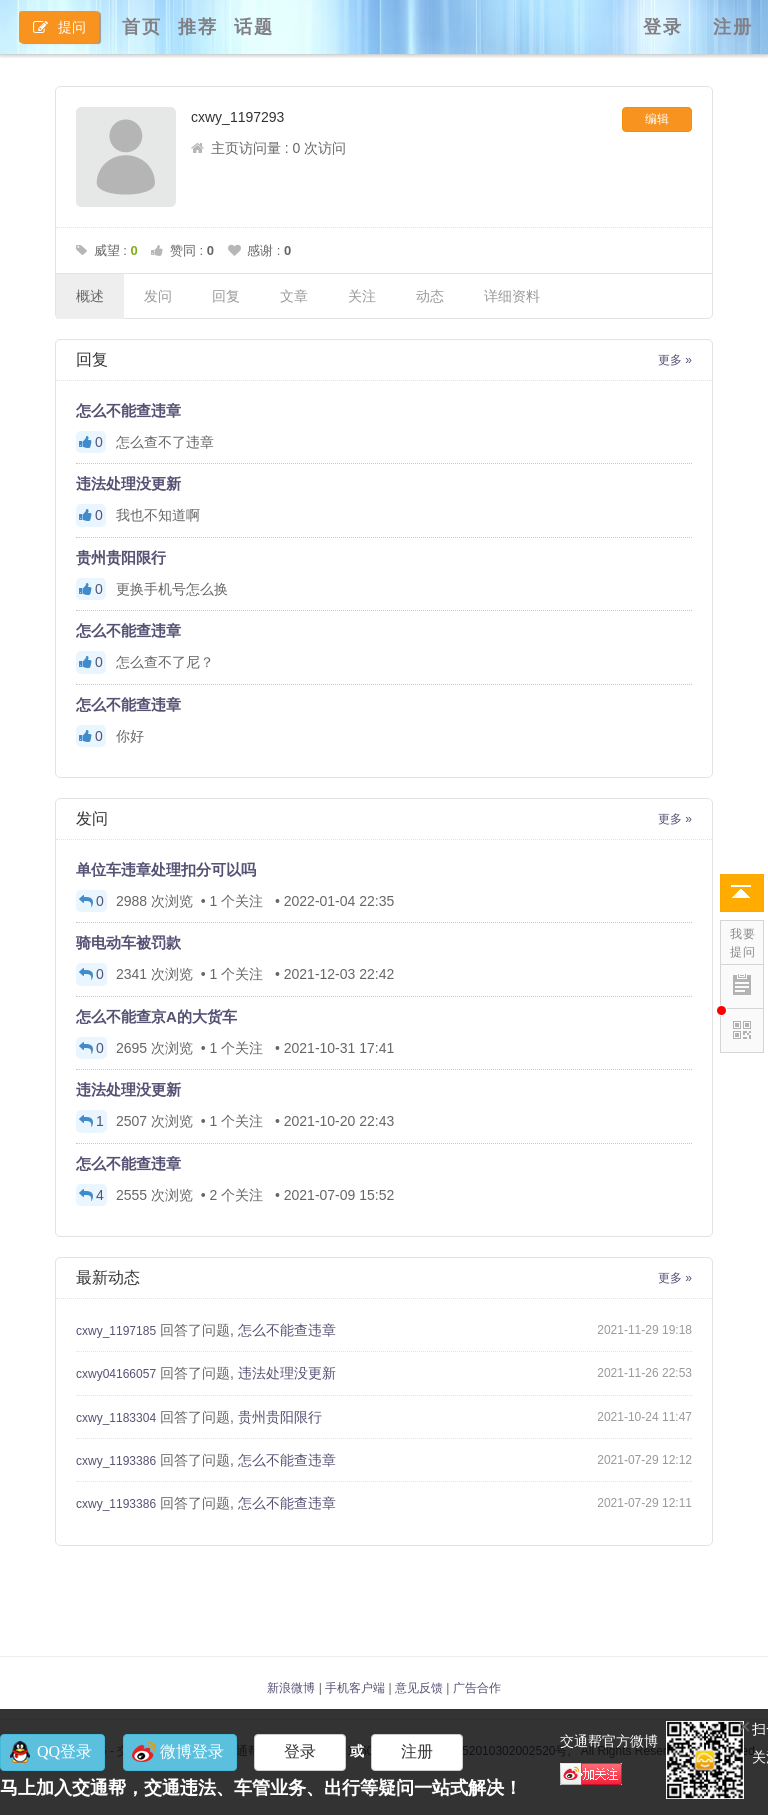  Describe the element at coordinates (226, 296) in the screenshot. I see `回复` at that location.